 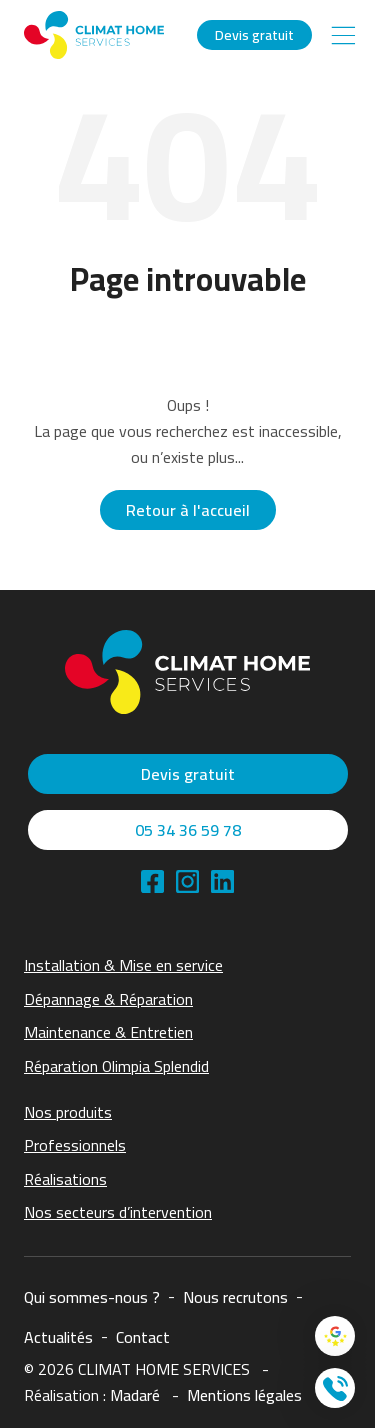 What do you see at coordinates (343, 35) in the screenshot?
I see `[Main Menu]` at bounding box center [343, 35].